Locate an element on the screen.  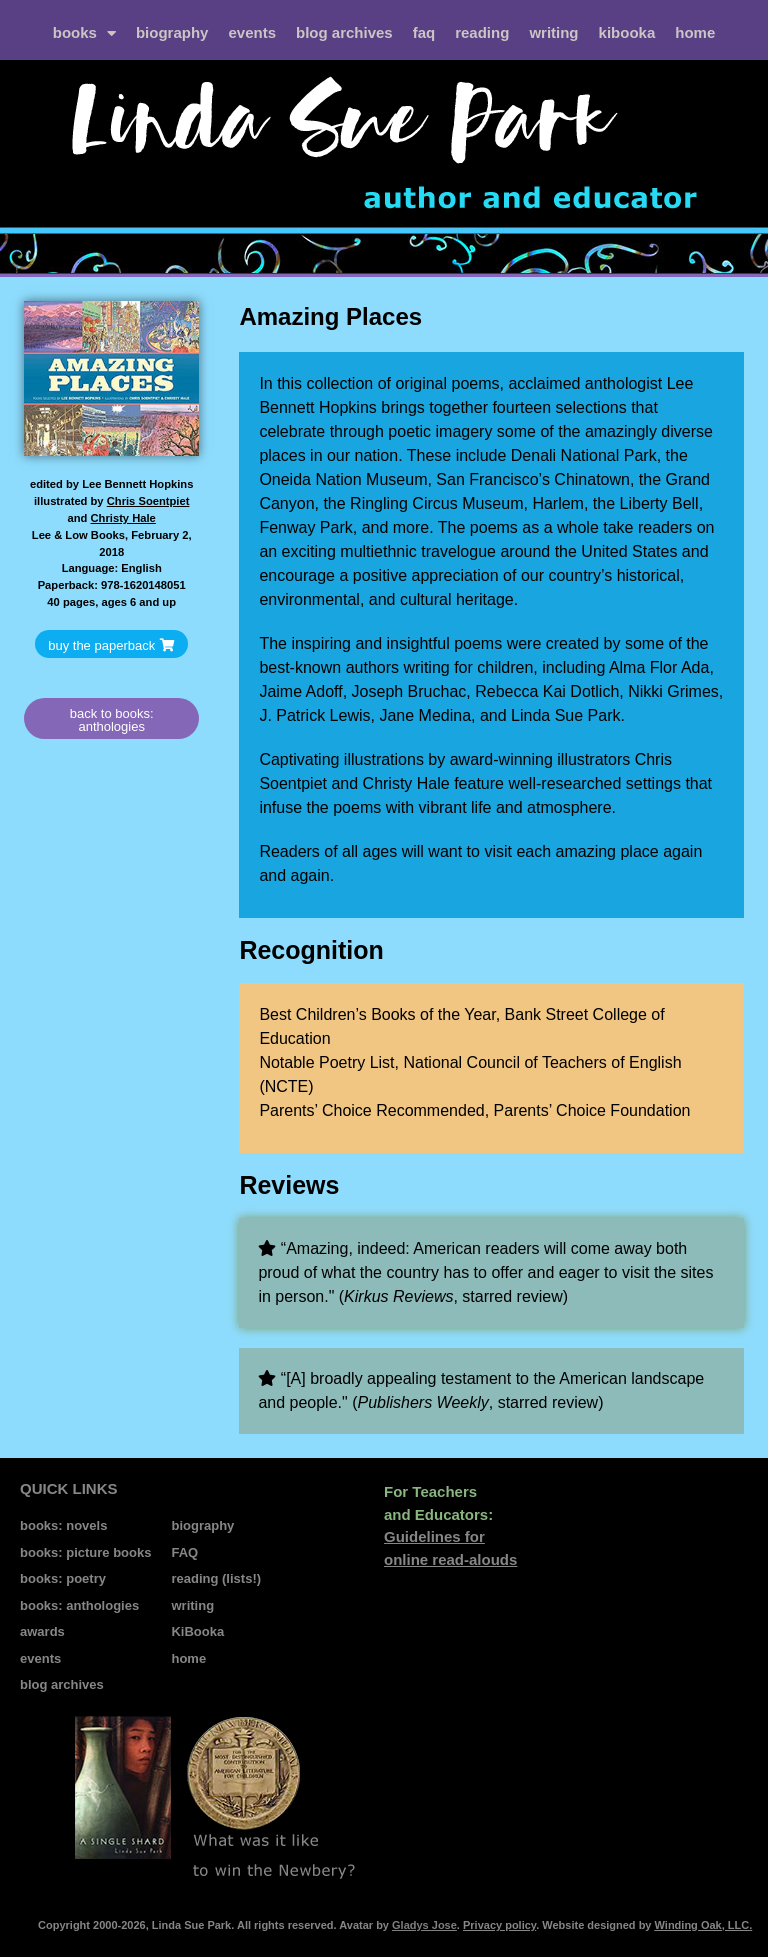
blog archives is located at coordinates (344, 32).